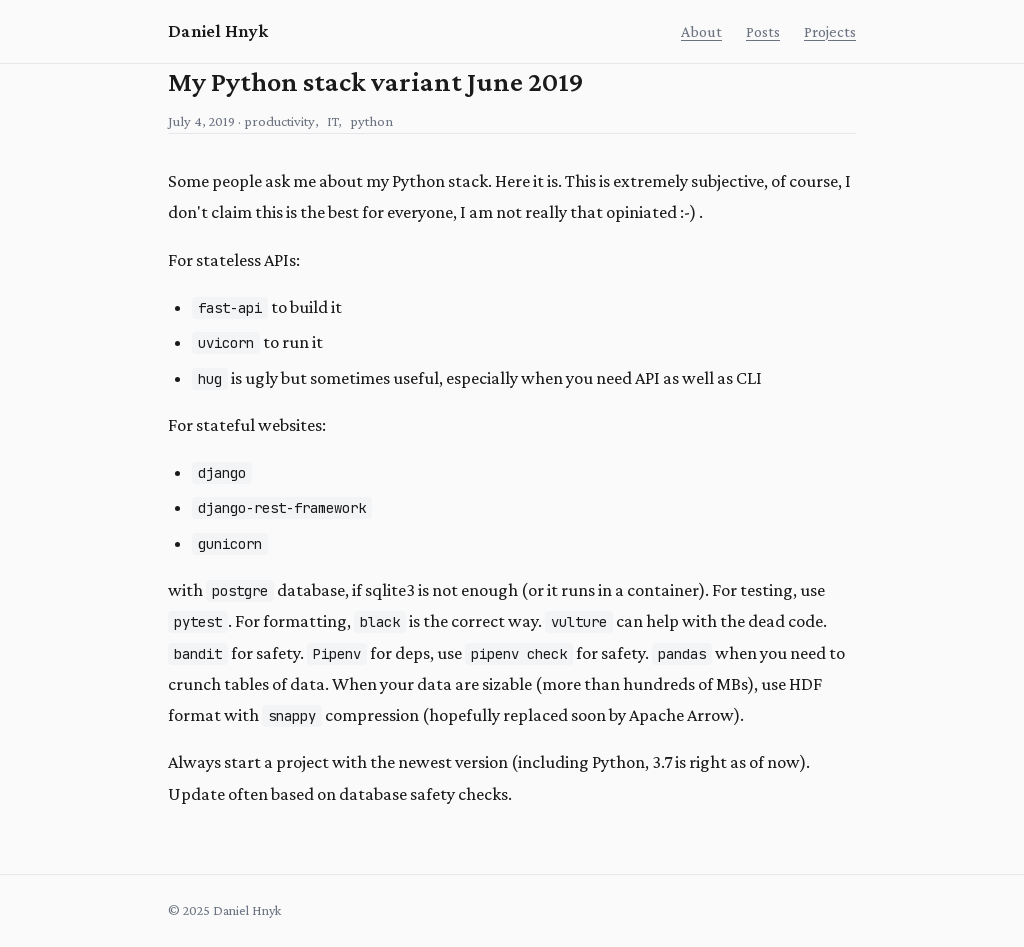  Describe the element at coordinates (763, 31) in the screenshot. I see `Posts` at that location.